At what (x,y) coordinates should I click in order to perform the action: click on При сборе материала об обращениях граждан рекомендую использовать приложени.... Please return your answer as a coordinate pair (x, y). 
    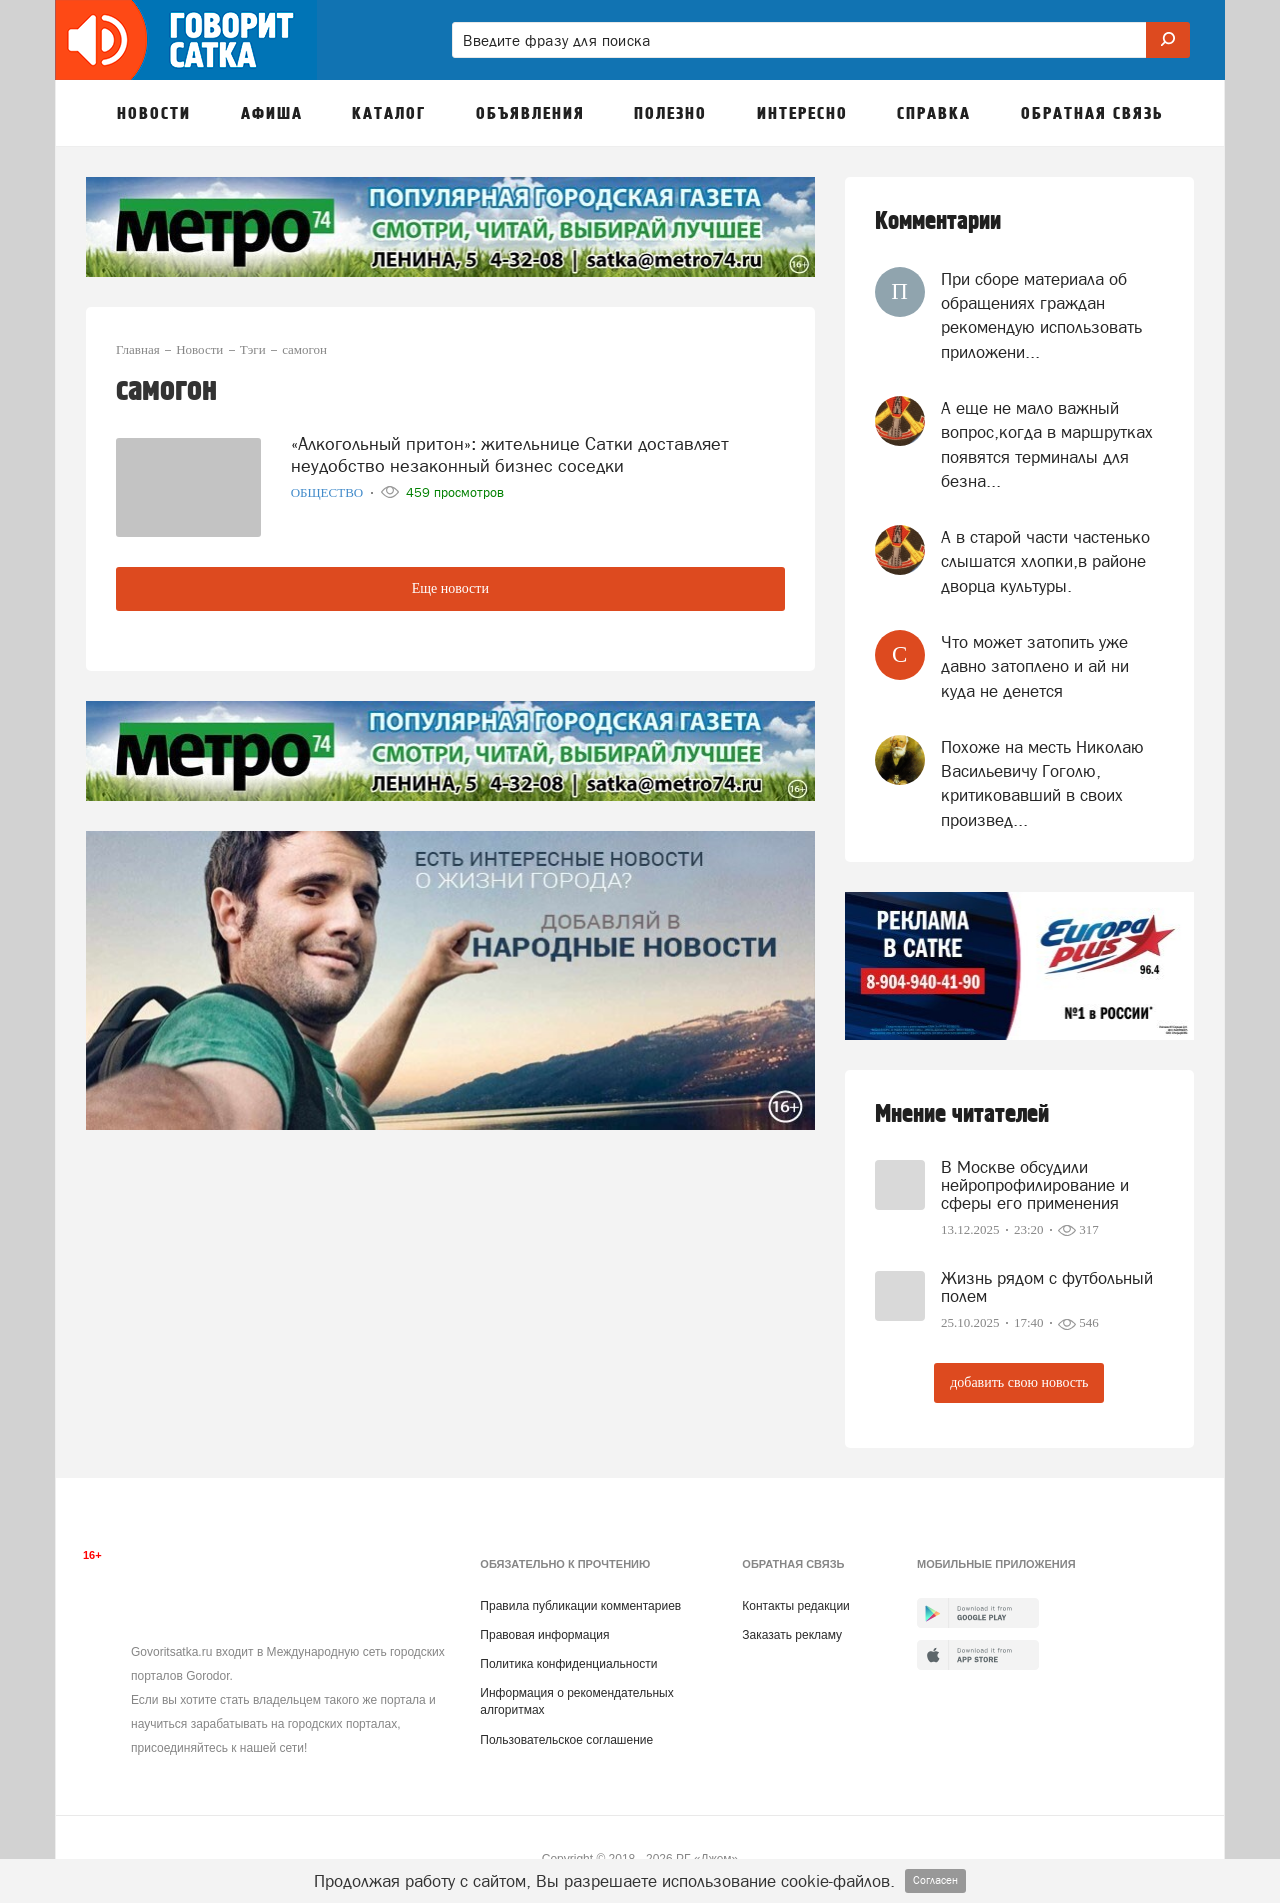
    Looking at the image, I should click on (1041, 315).